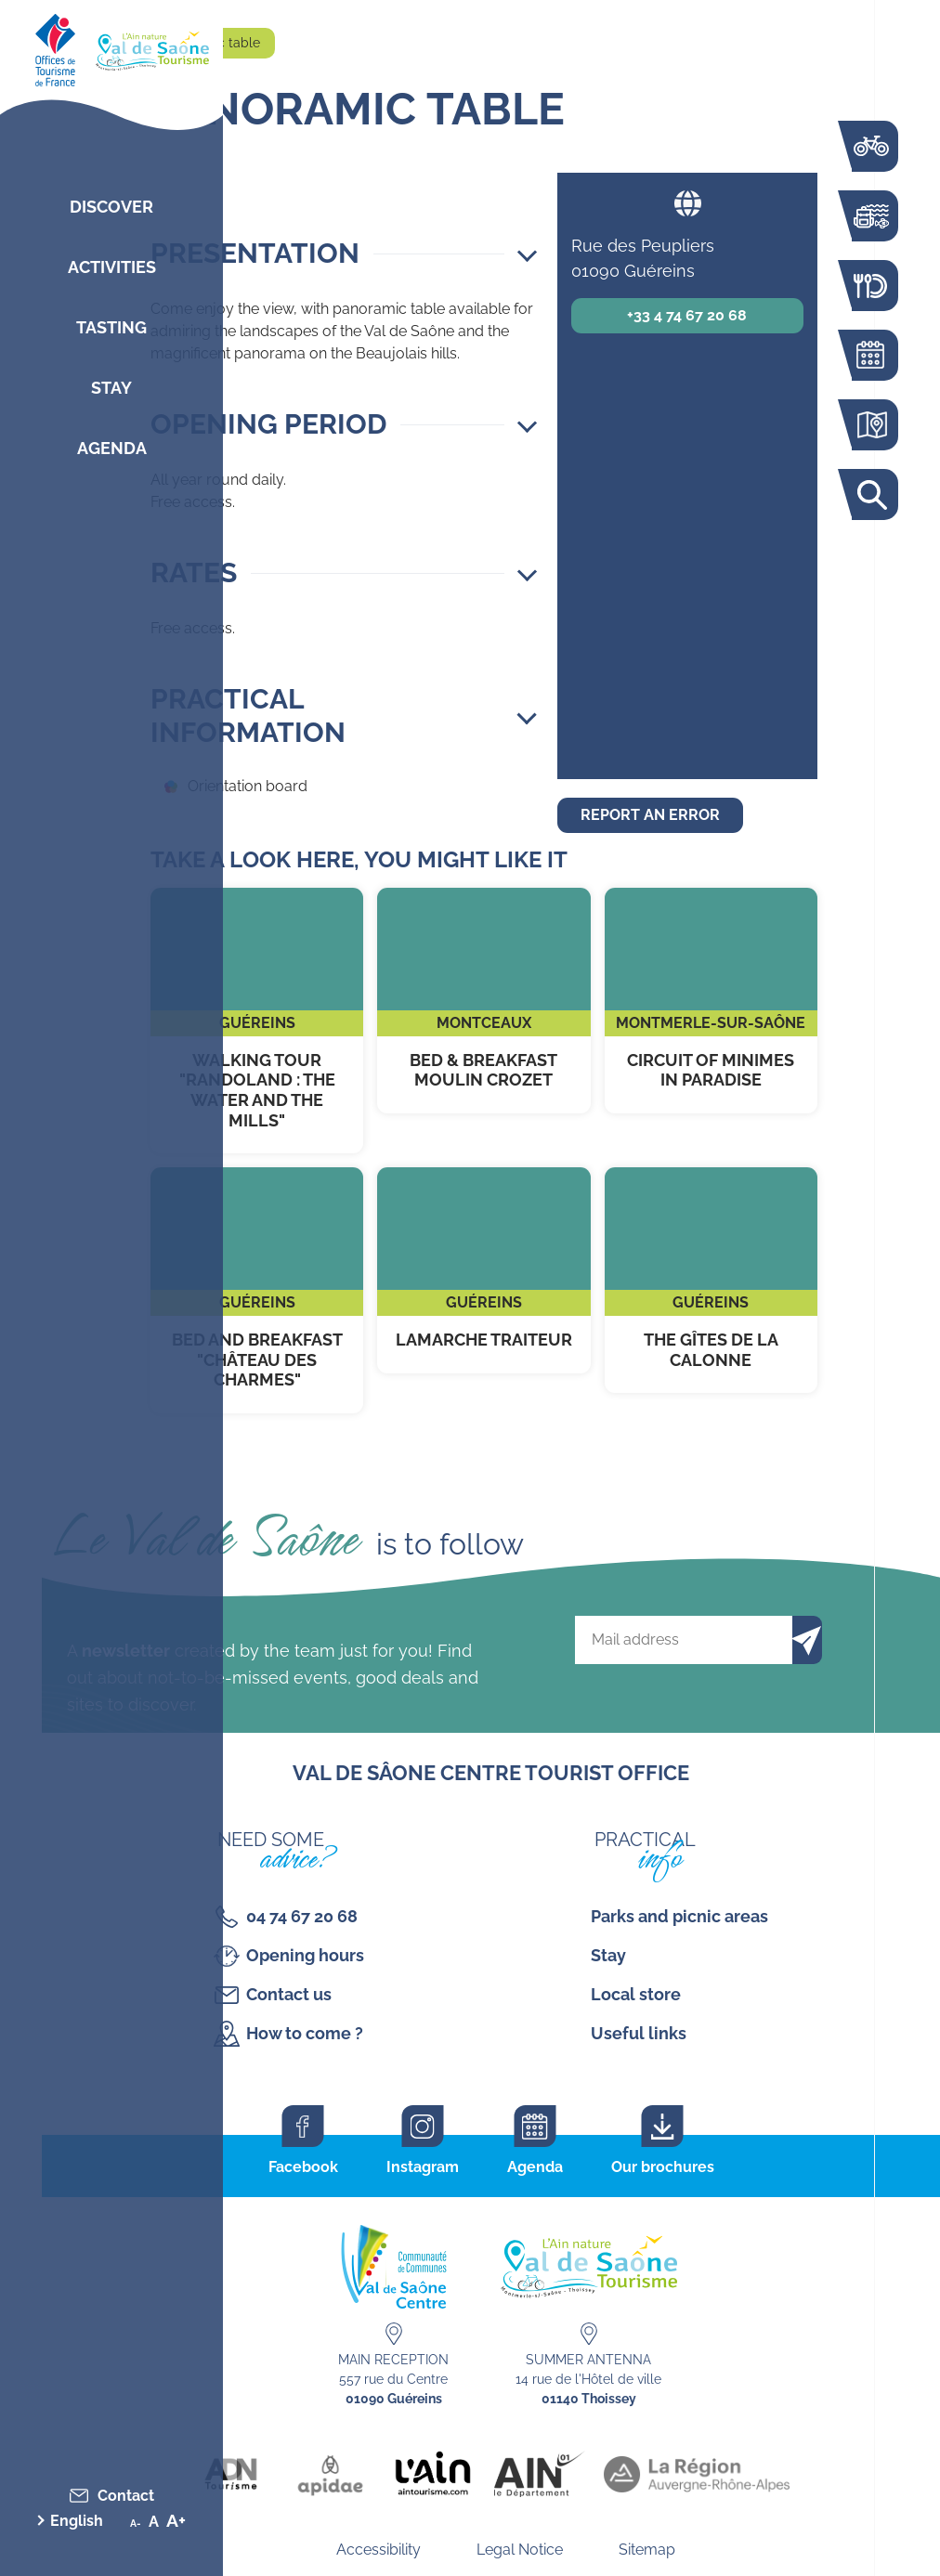 This screenshot has width=940, height=2576. Describe the element at coordinates (483, 1270) in the screenshot. I see `Lamarche Traiteur` at that location.